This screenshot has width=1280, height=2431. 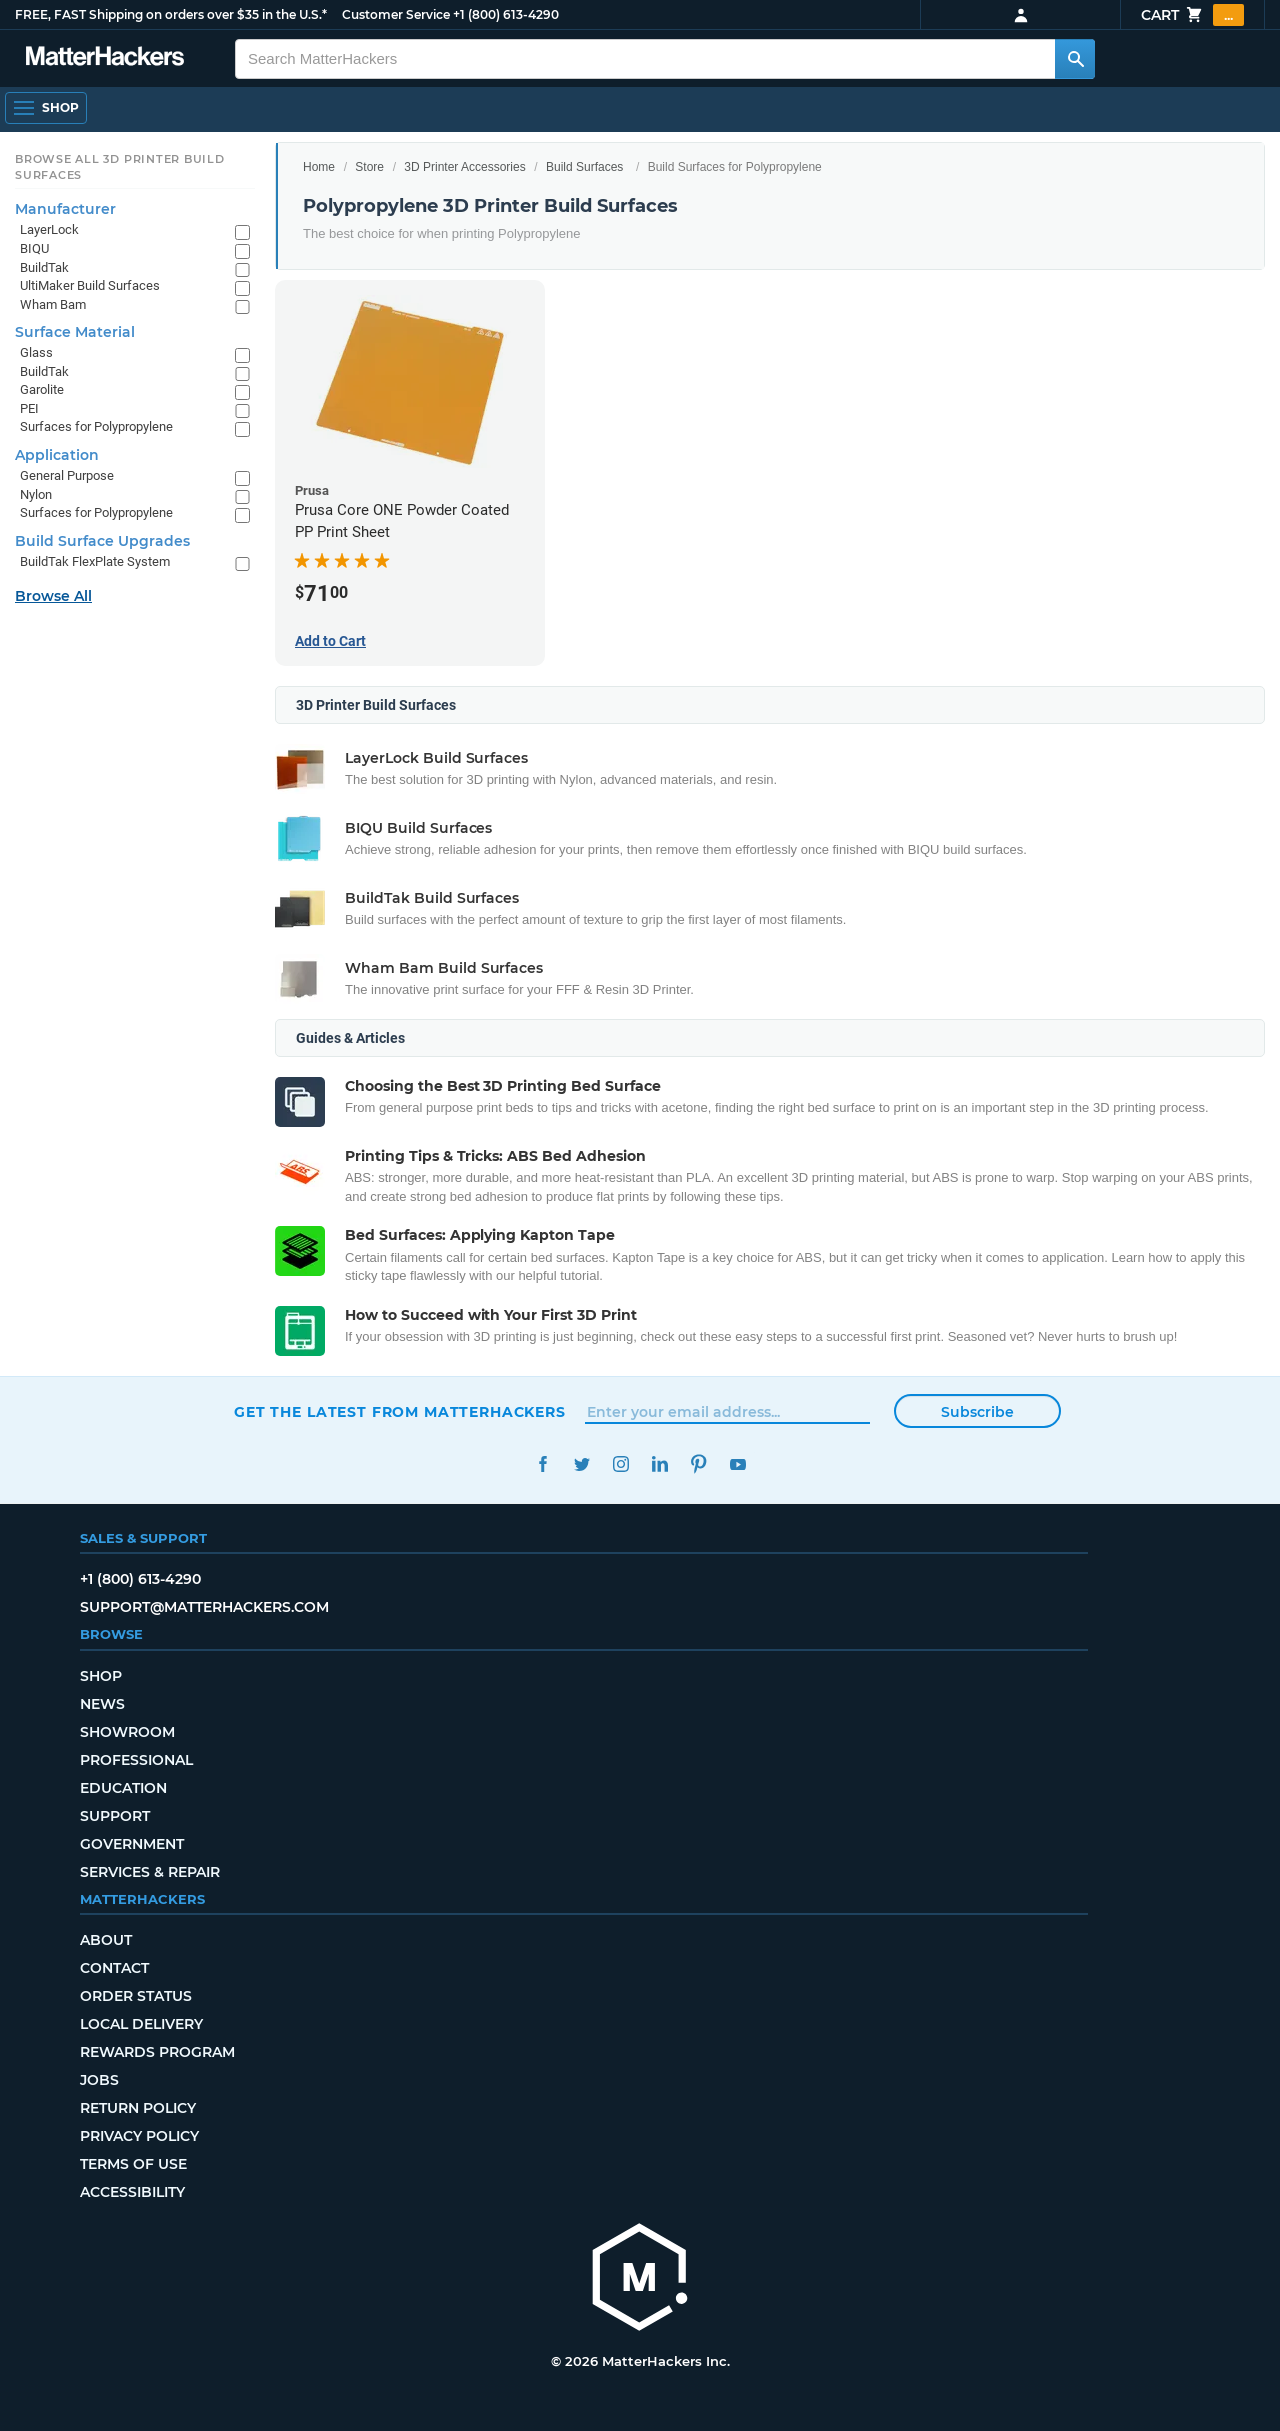 What do you see at coordinates (204, 1607) in the screenshot?
I see `support@matterhackers.com` at bounding box center [204, 1607].